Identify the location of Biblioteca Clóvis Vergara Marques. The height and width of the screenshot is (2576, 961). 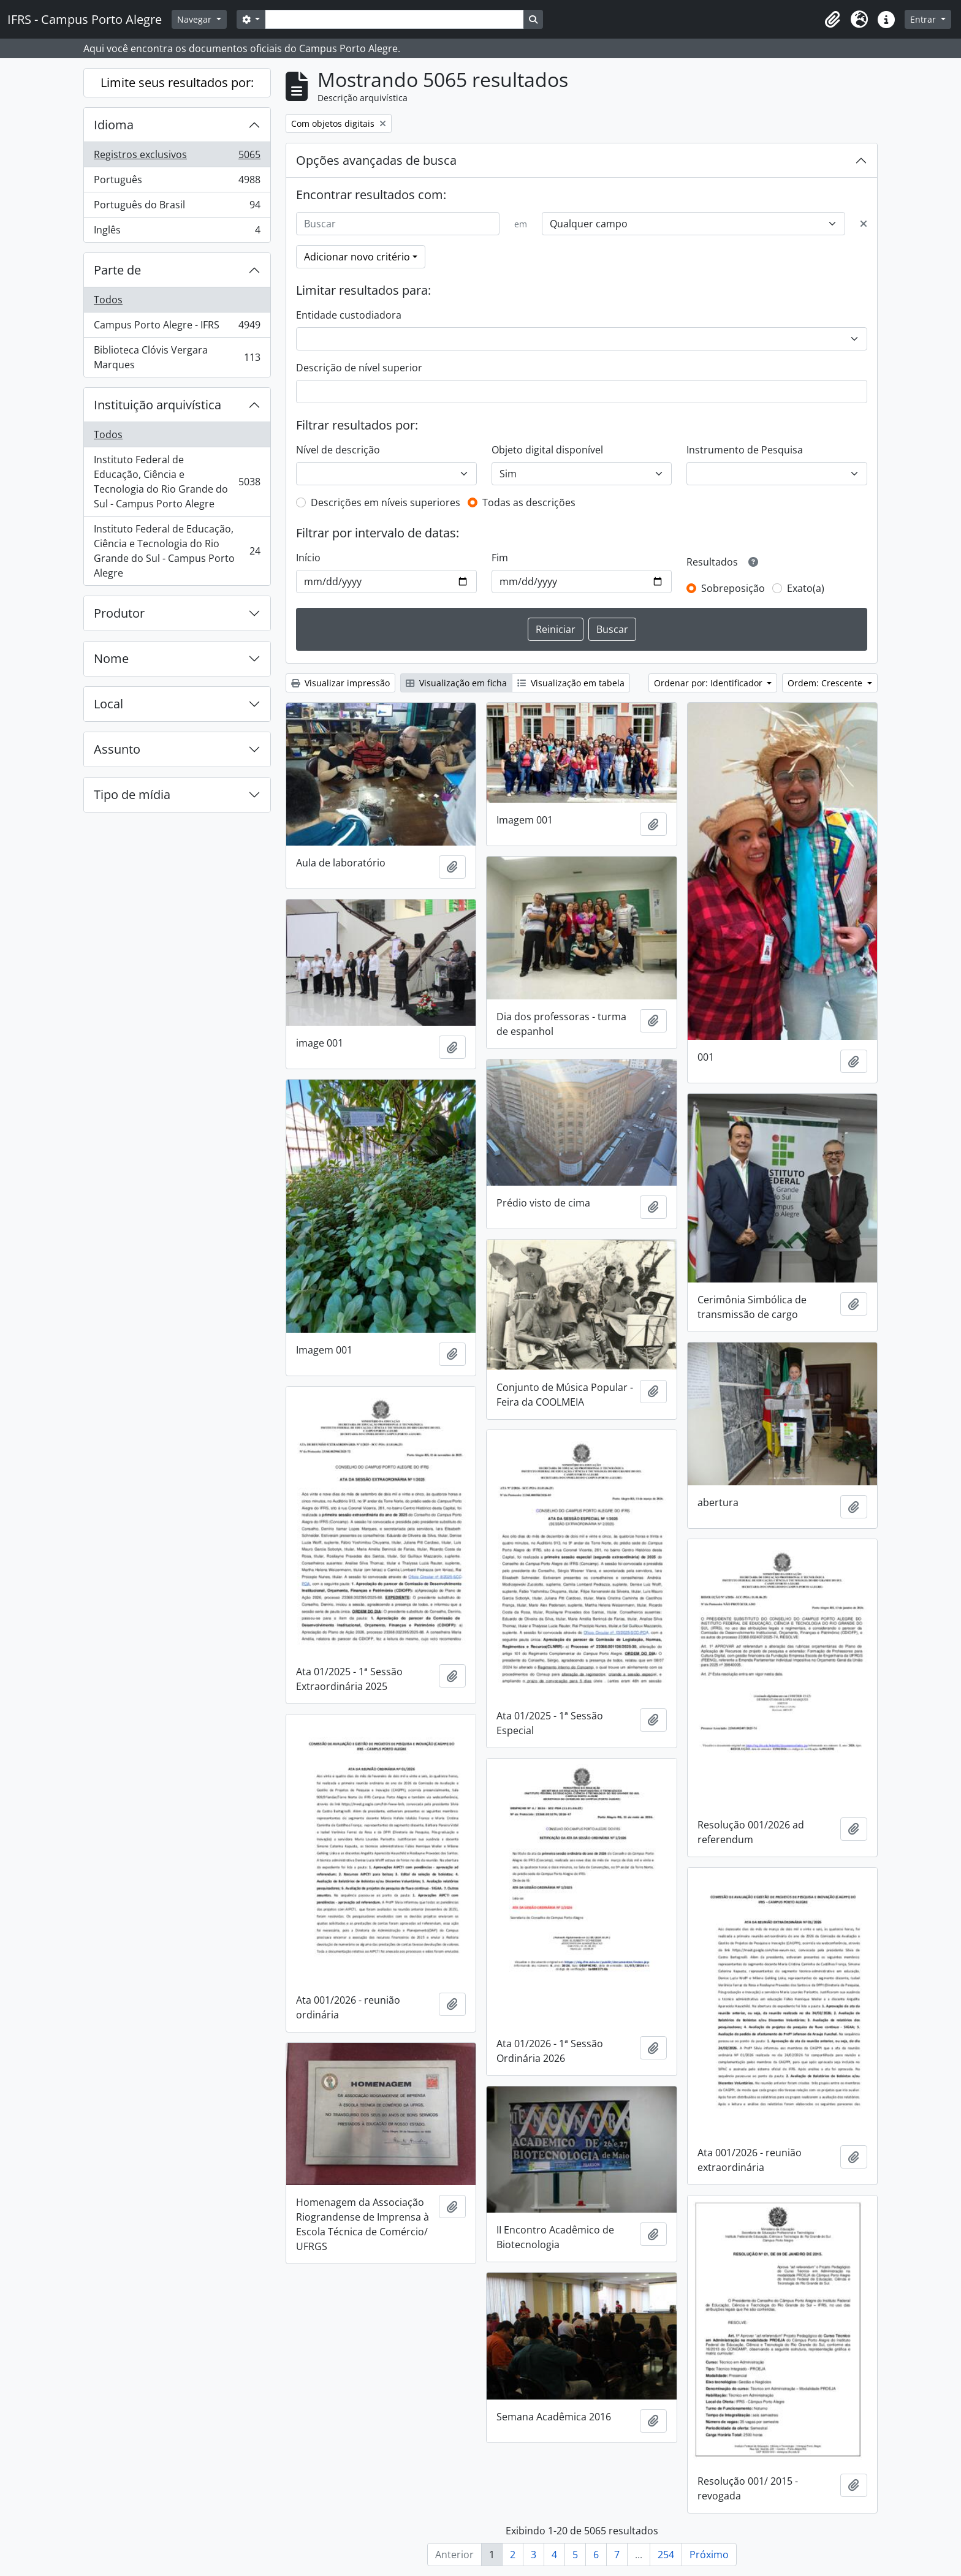
(176, 357).